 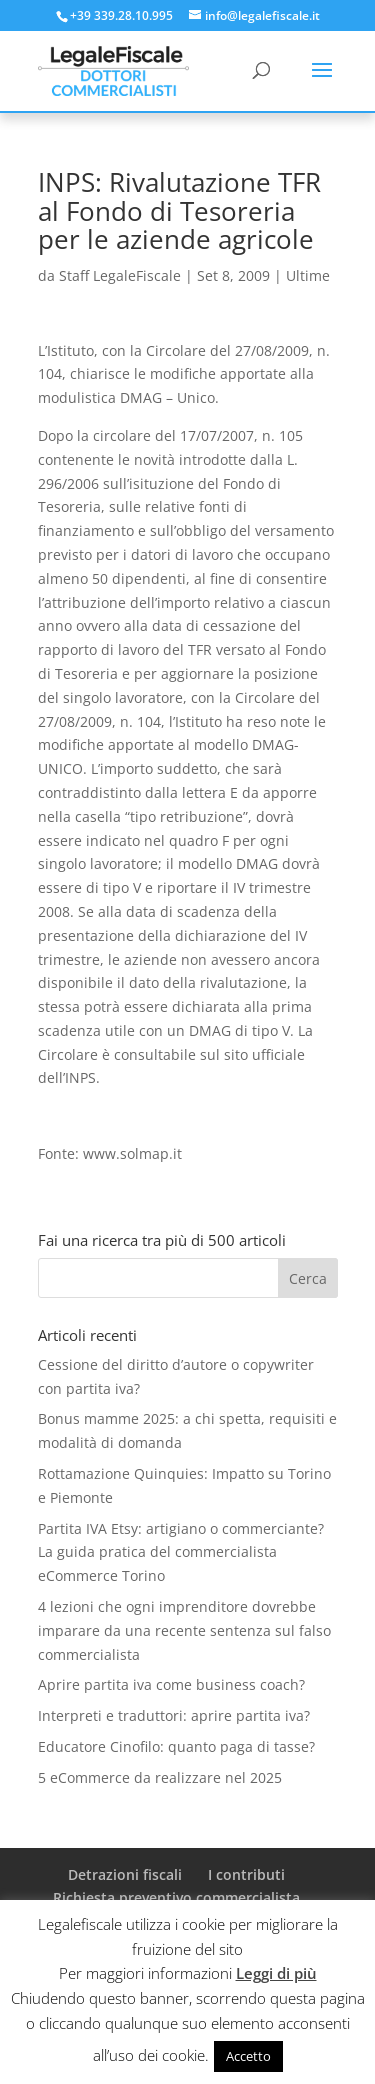 I want to click on Detrazioni fiscali, so click(x=125, y=1874).